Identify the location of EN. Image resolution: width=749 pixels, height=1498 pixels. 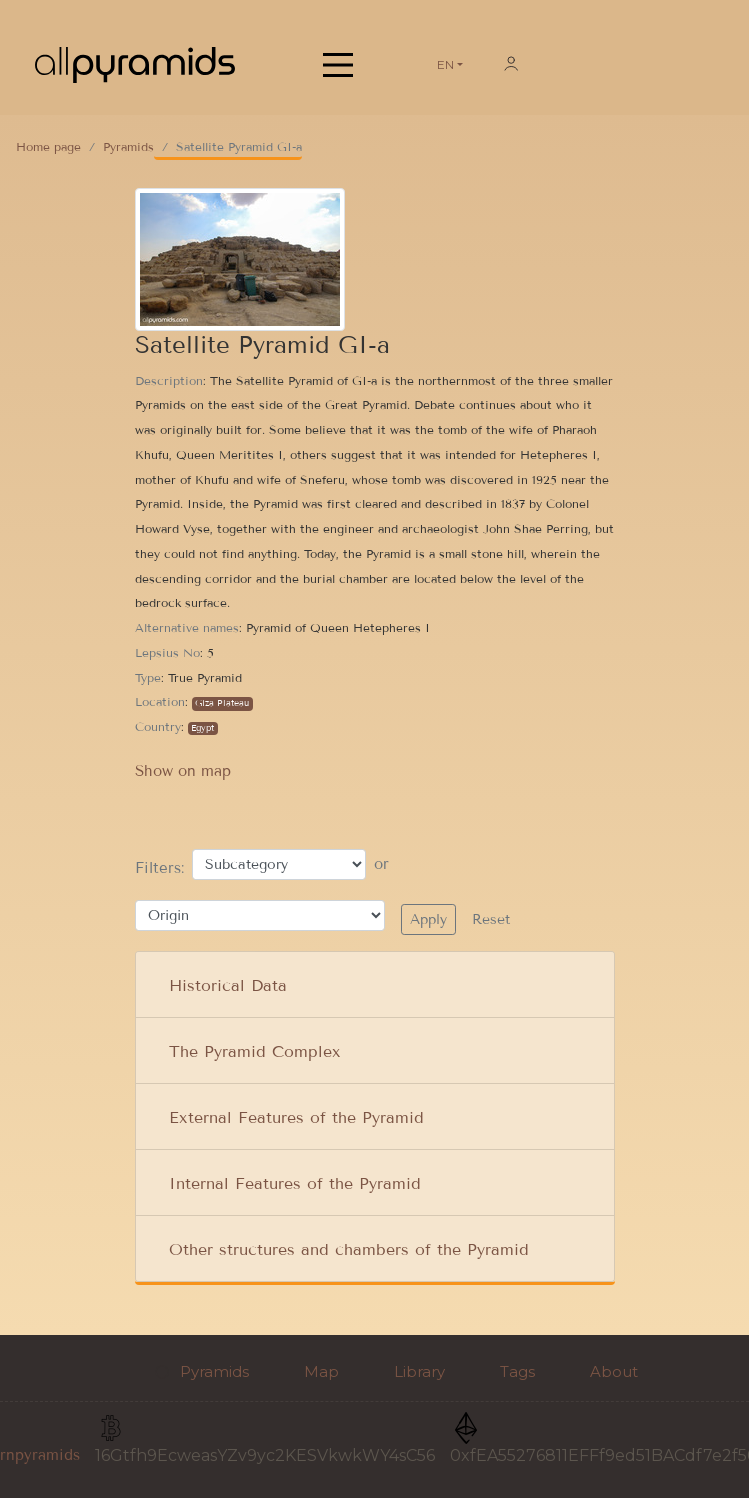
(445, 64).